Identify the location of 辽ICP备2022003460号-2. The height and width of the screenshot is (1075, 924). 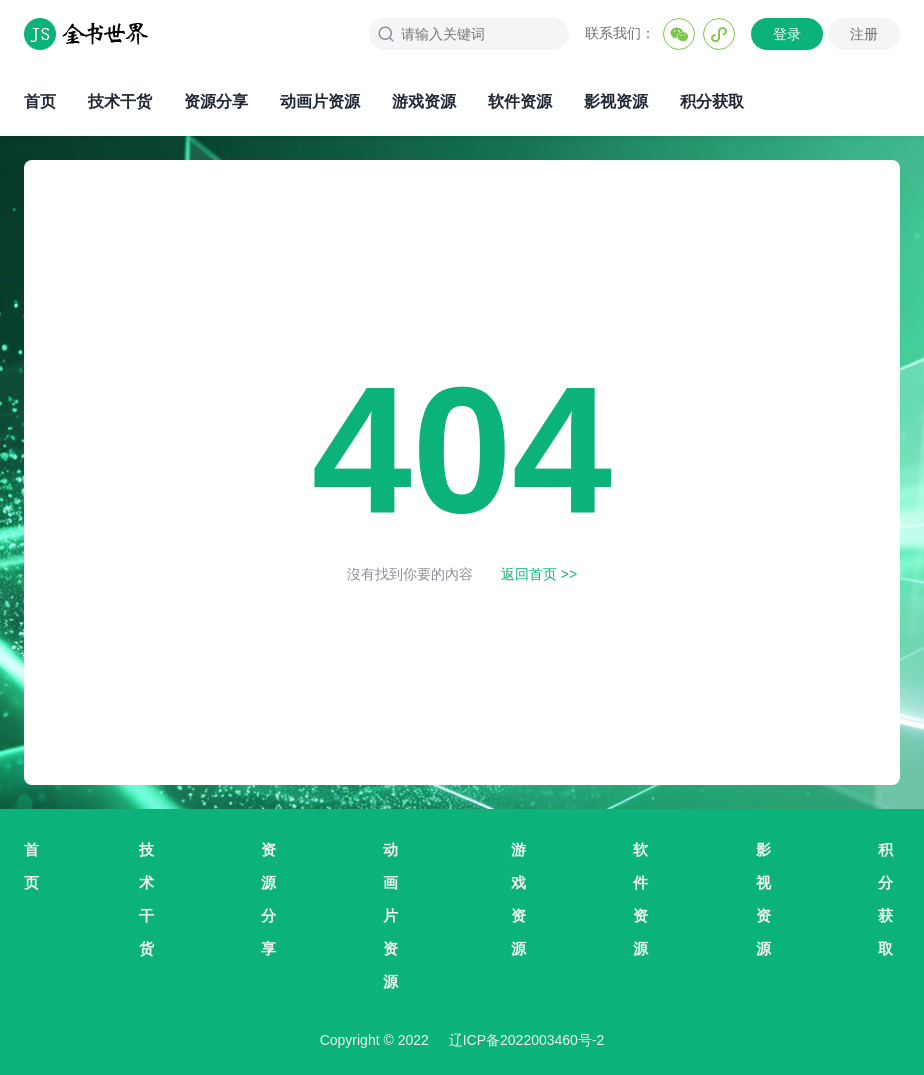
(527, 1040).